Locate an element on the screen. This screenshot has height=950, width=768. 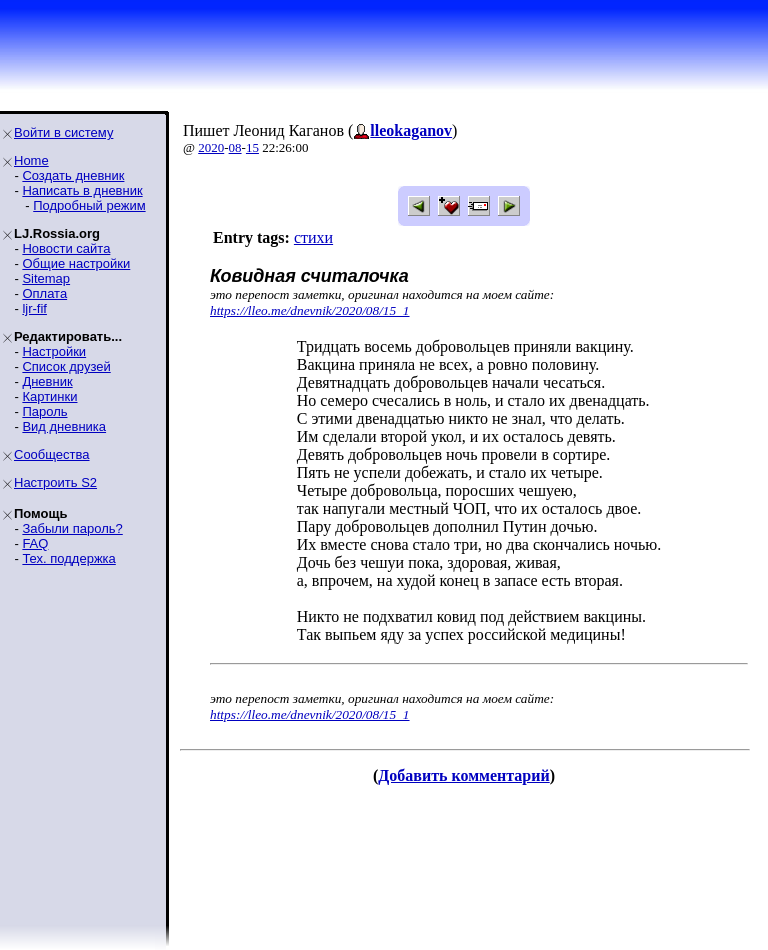
ljr-fif is located at coordinates (34, 308).